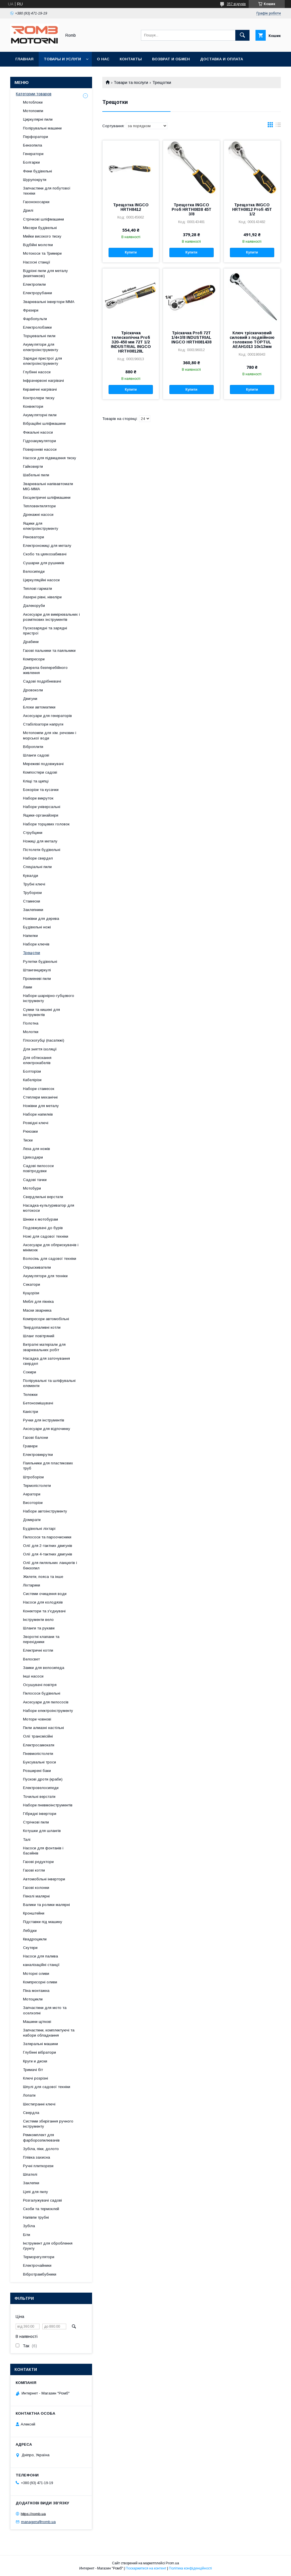 This screenshot has width=291, height=2576. Describe the element at coordinates (46, 1429) in the screenshot. I see `Аксесуари для відпочинку` at that location.